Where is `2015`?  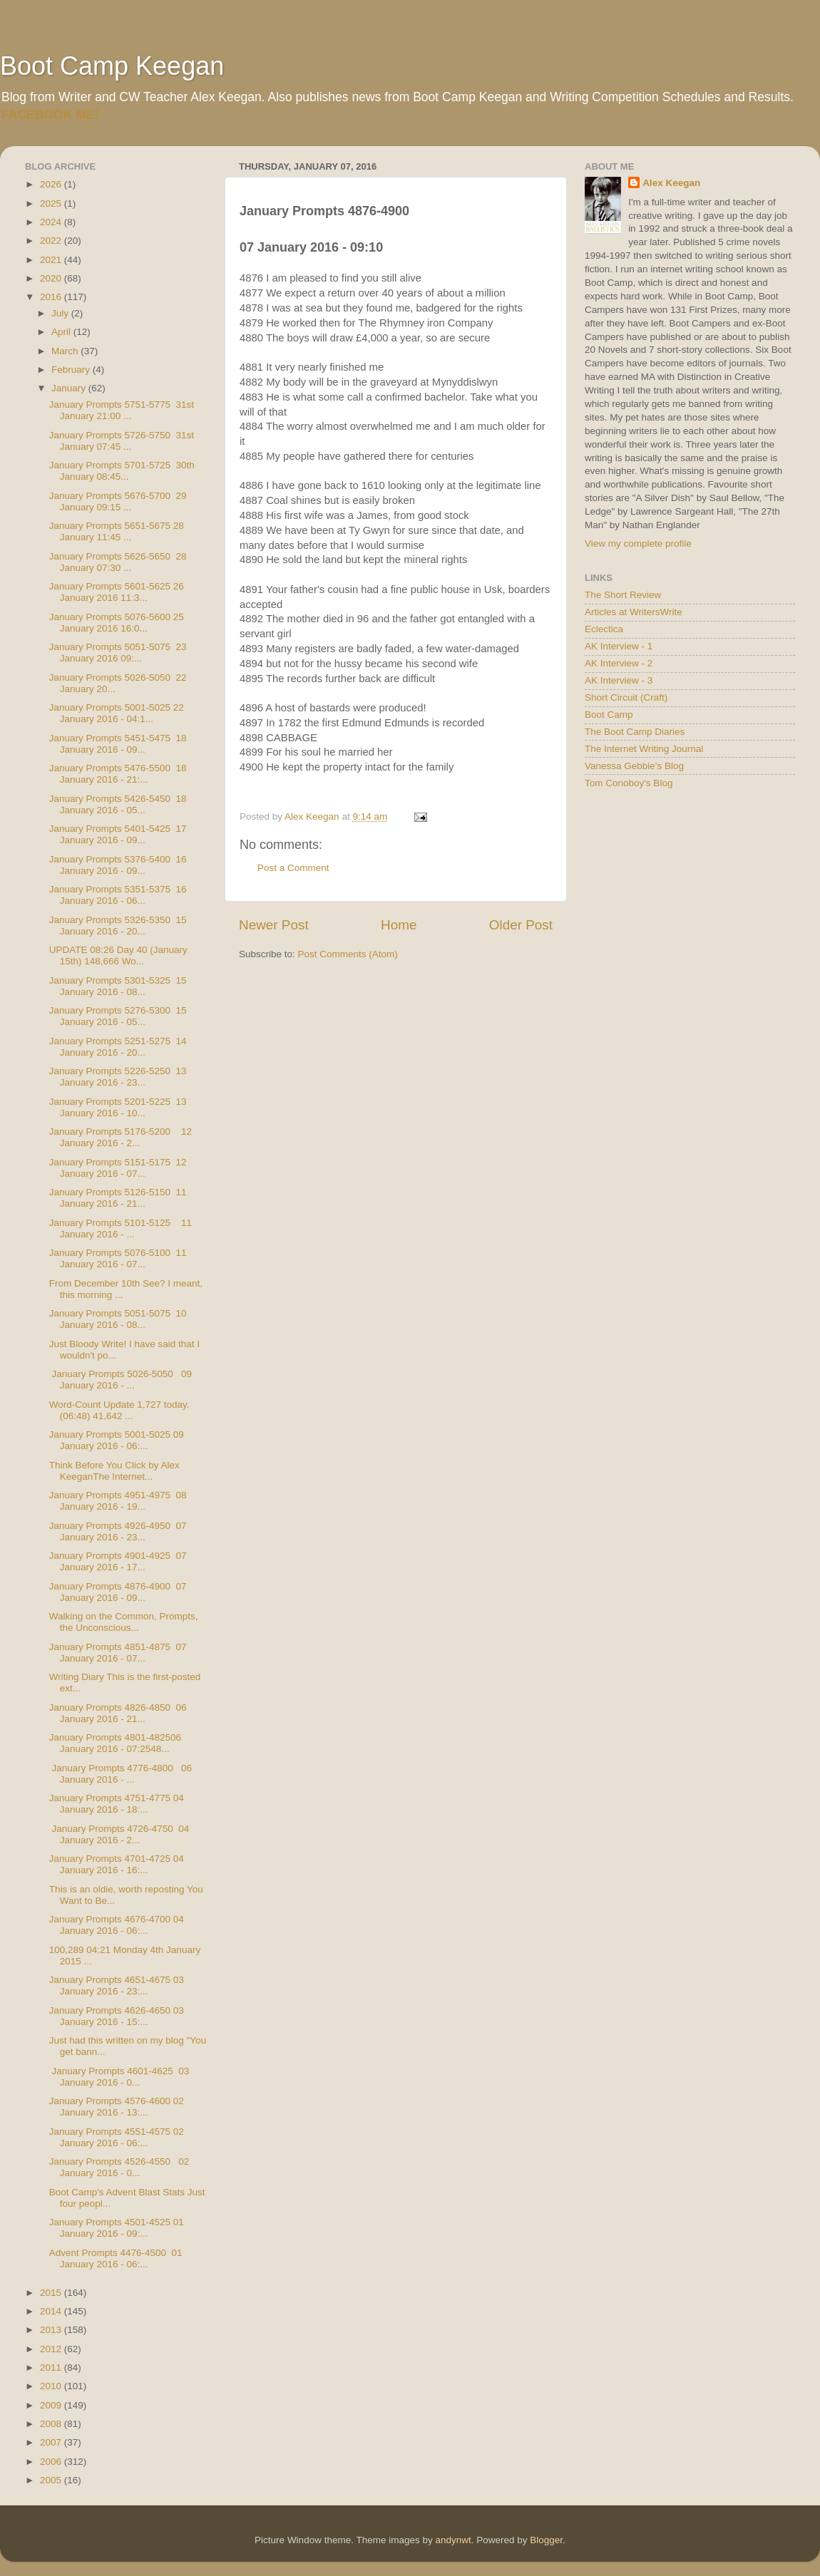 2015 is located at coordinates (52, 2292).